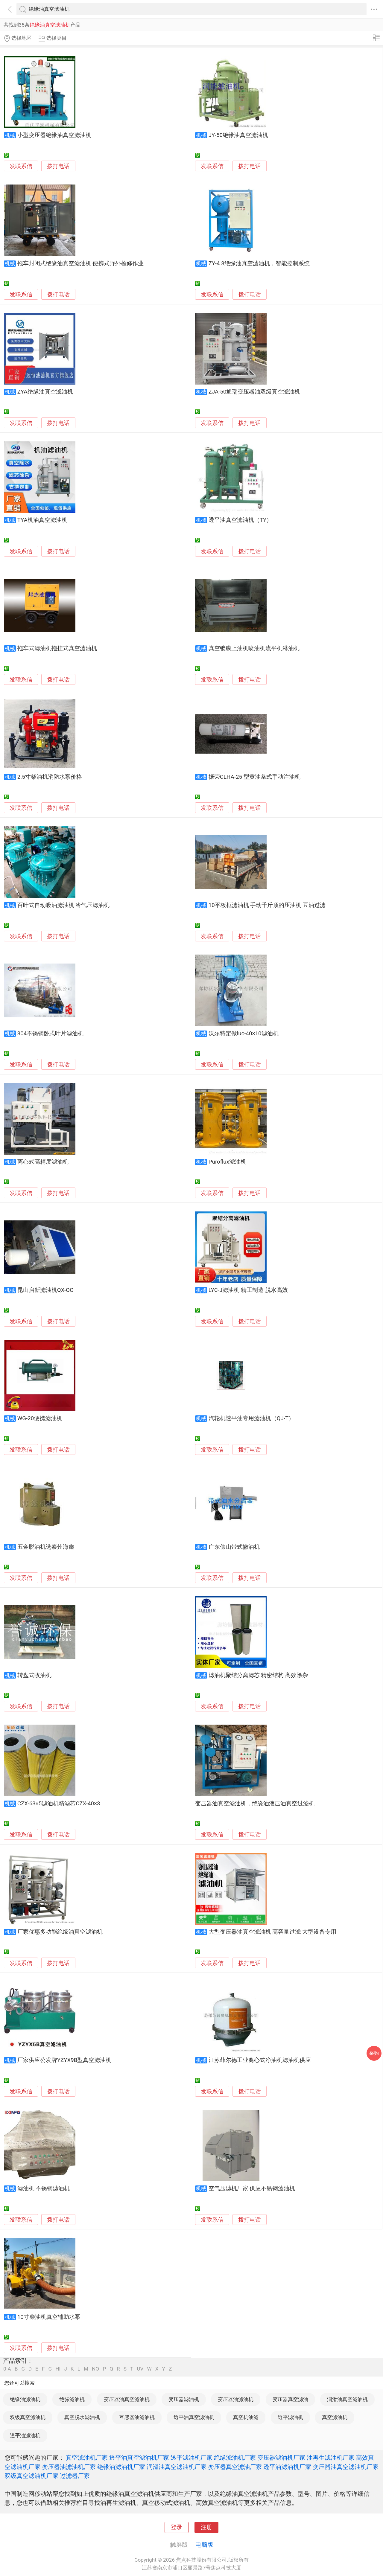 The height and width of the screenshot is (2576, 383). Describe the element at coordinates (139, 2457) in the screenshot. I see `透平油真空滤油机厂家` at that location.